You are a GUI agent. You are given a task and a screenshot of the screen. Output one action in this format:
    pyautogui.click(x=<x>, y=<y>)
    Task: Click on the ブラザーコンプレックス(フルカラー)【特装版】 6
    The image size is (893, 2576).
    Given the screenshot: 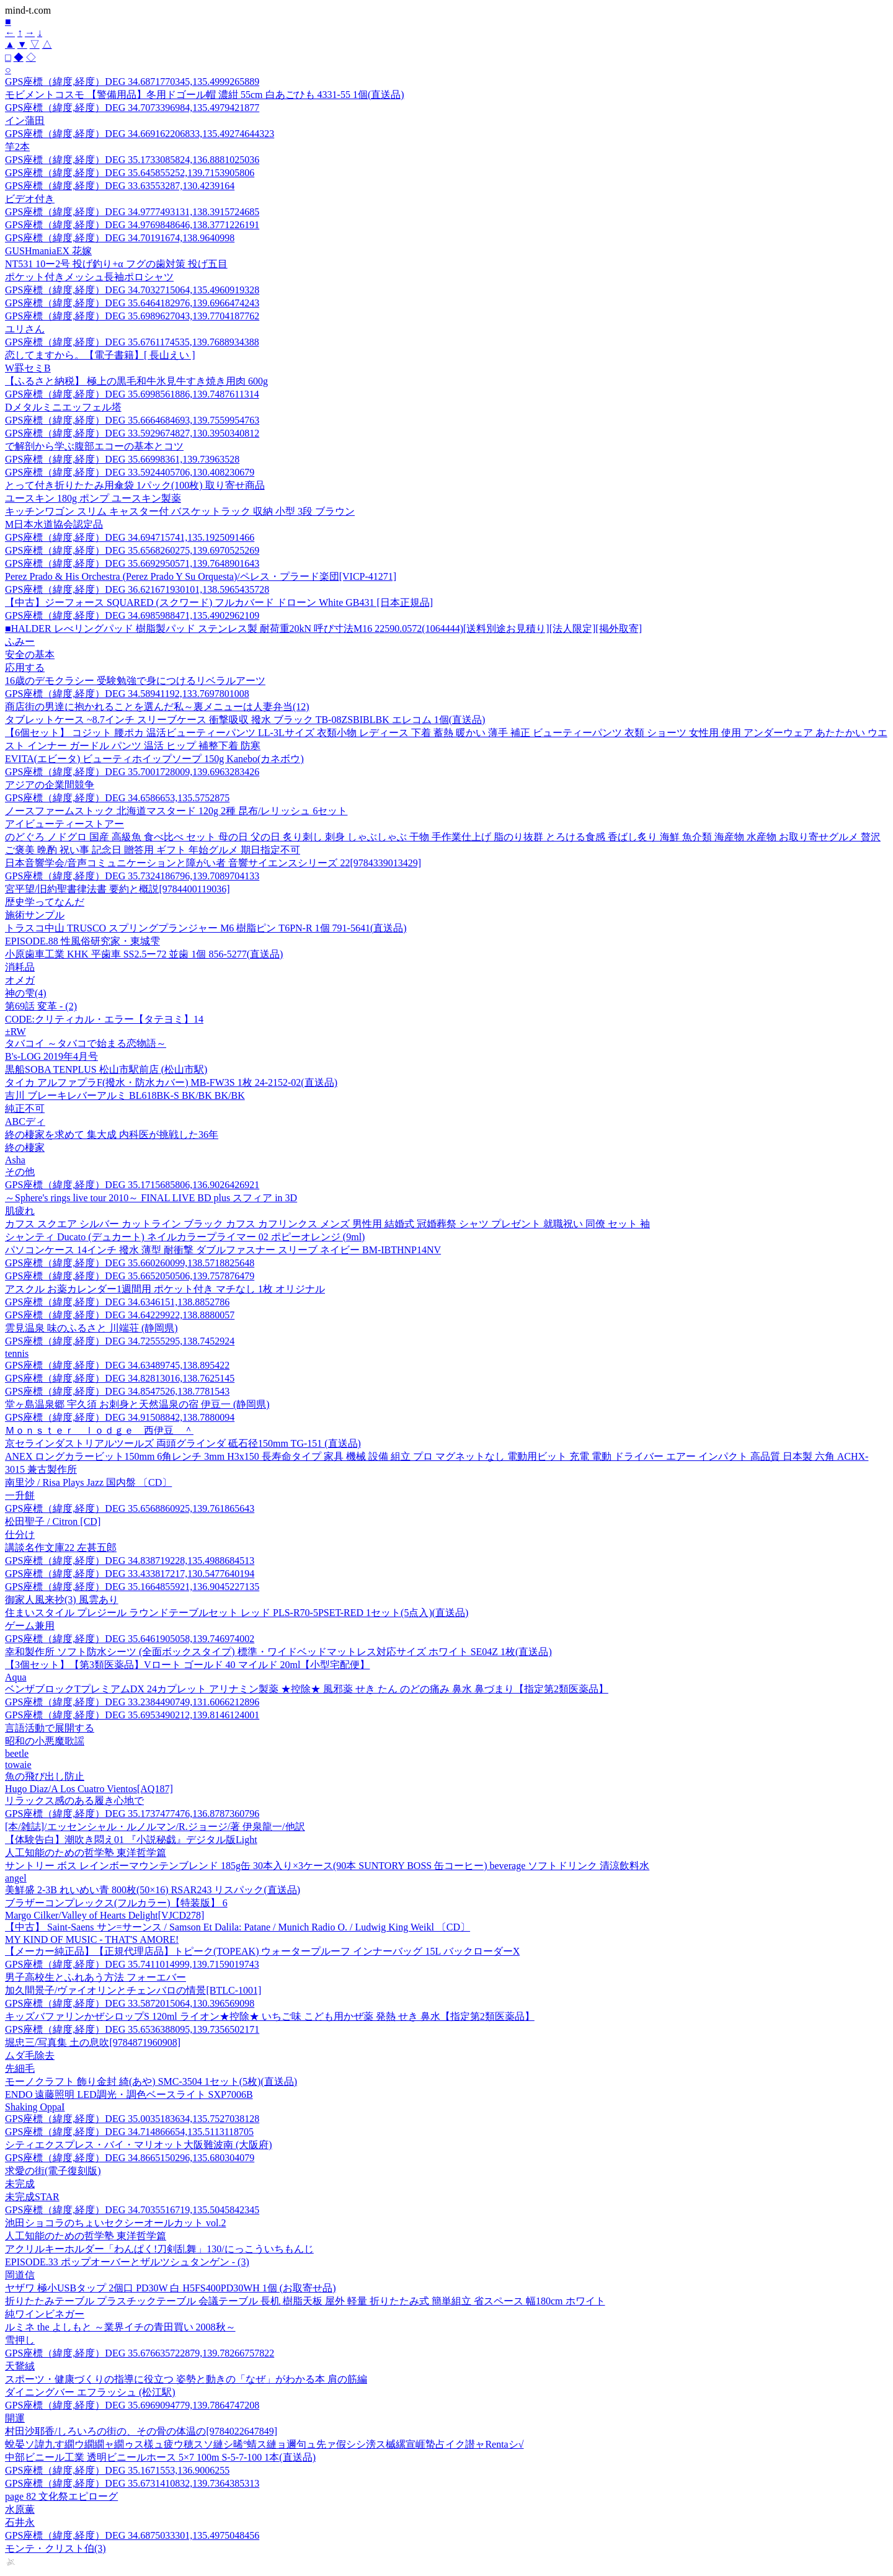 What is the action you would take?
    pyautogui.click(x=116, y=1903)
    